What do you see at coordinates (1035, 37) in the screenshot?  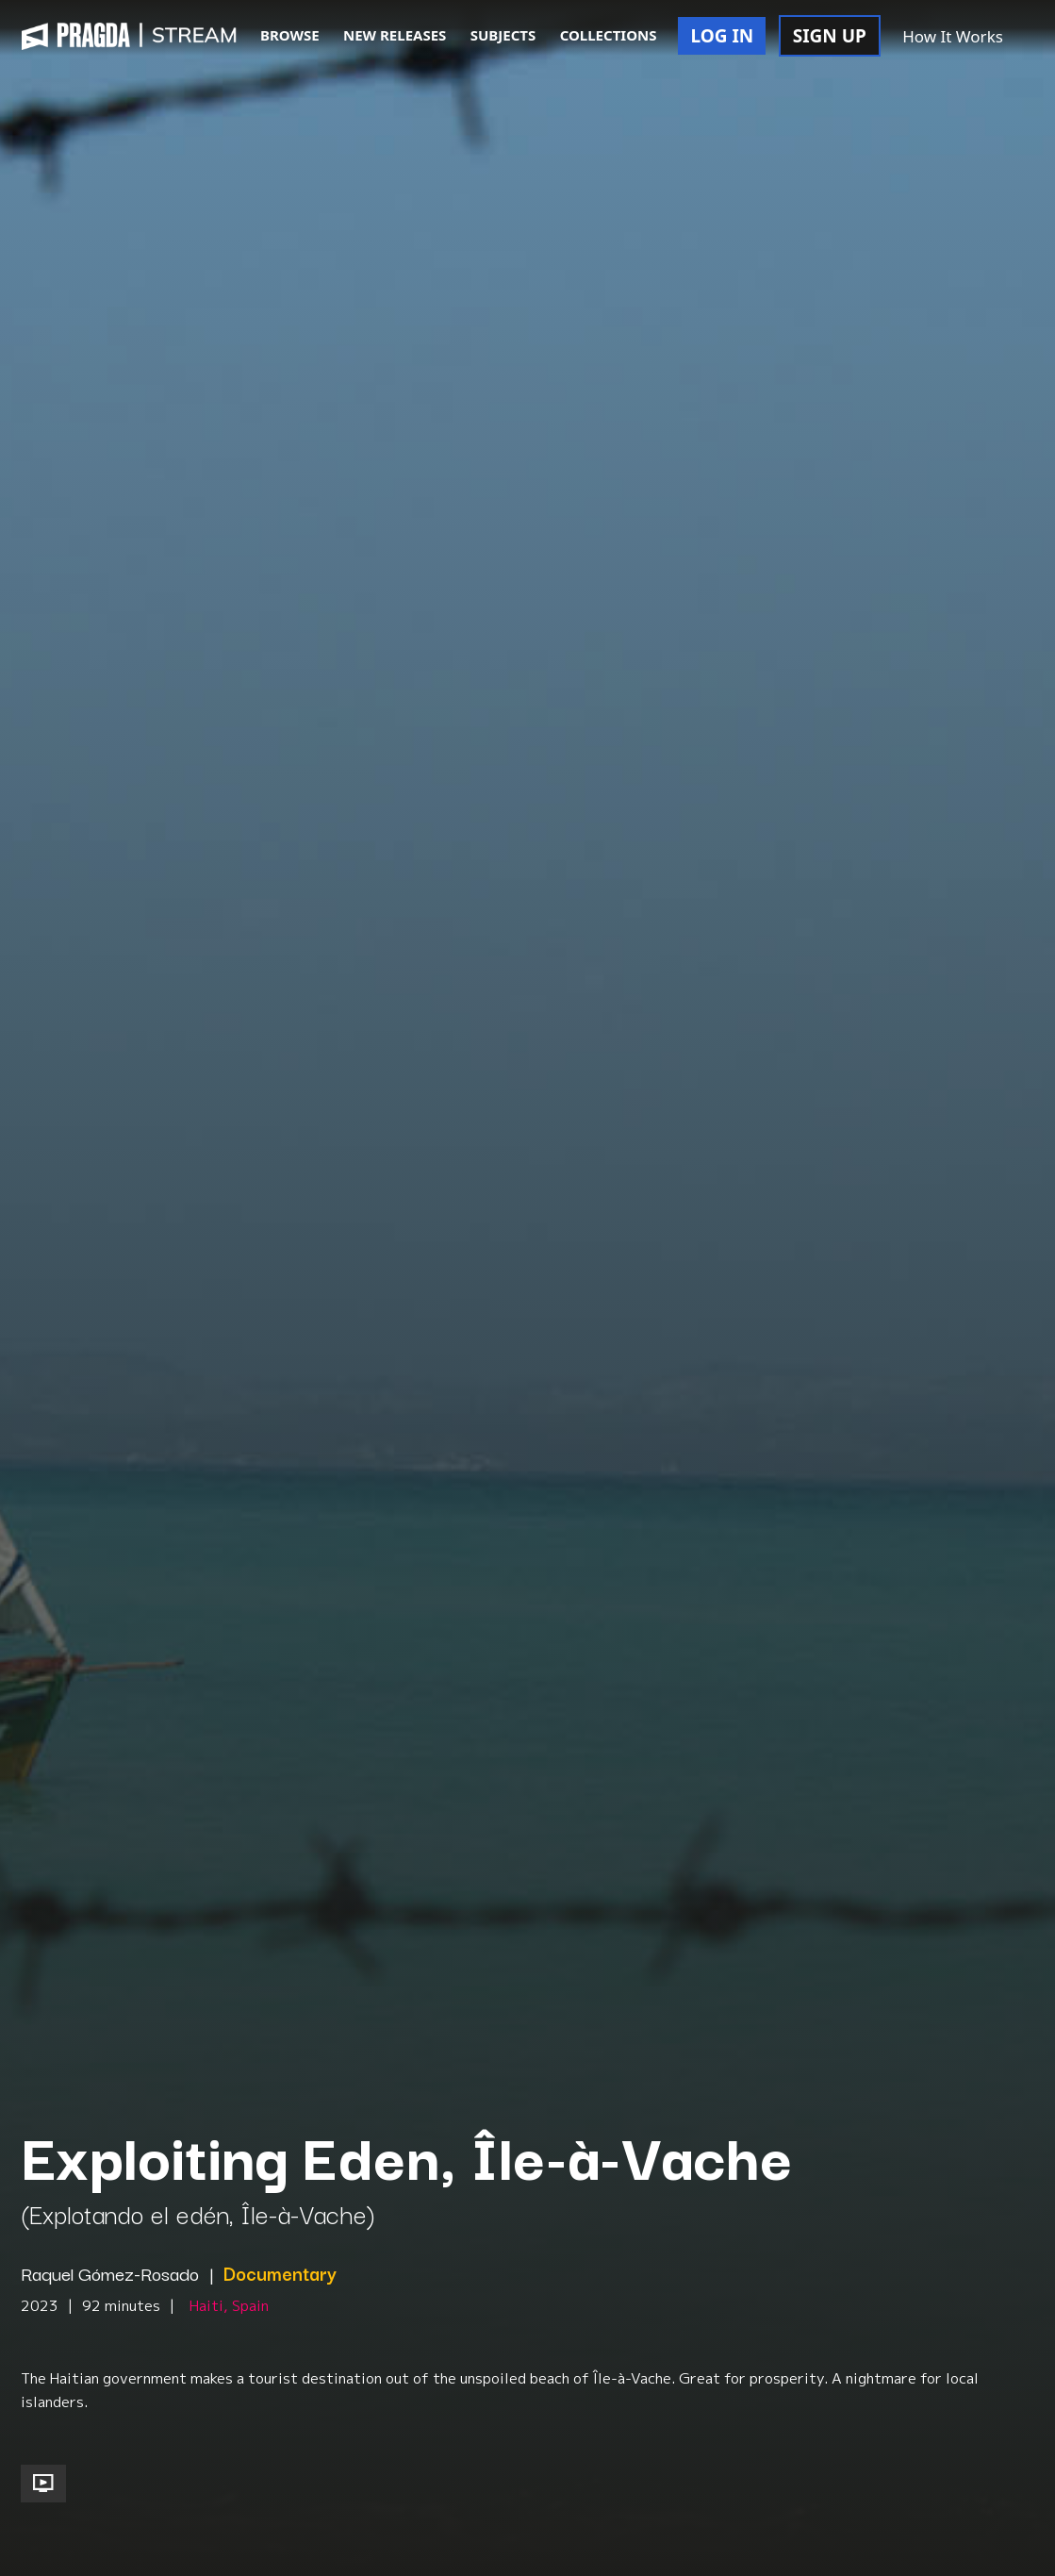 I see `[button]` at bounding box center [1035, 37].